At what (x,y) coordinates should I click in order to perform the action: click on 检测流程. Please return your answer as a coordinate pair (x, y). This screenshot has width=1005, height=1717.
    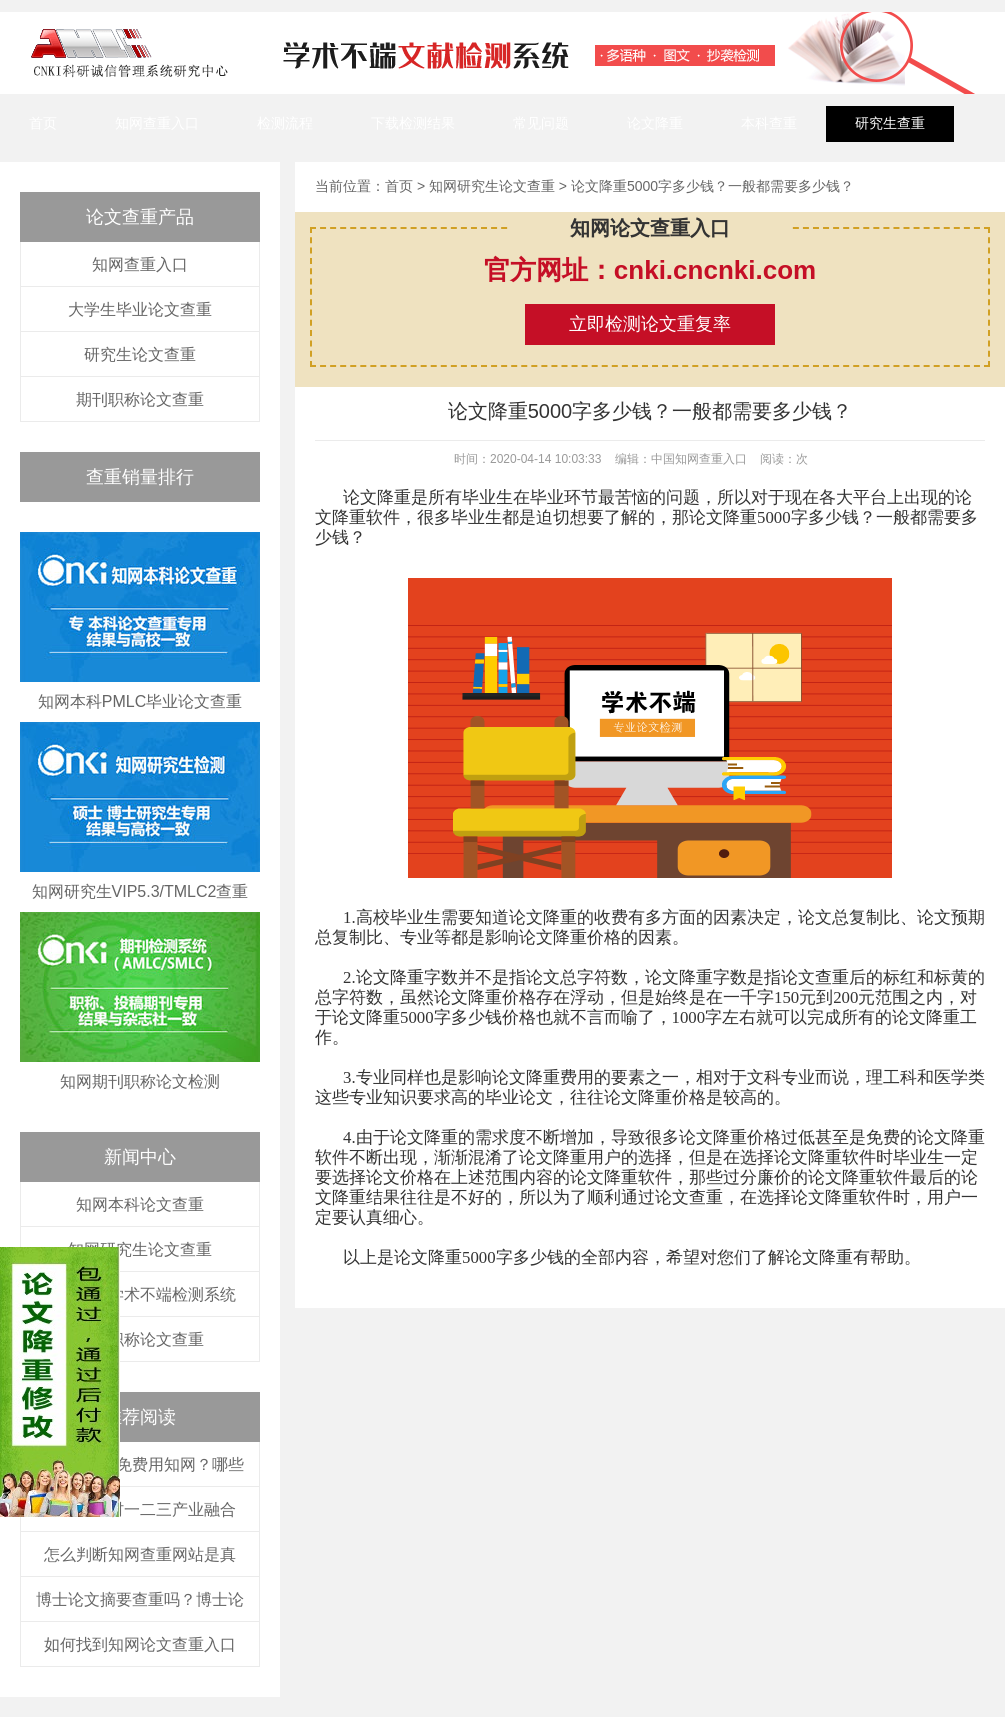
    Looking at the image, I should click on (285, 123).